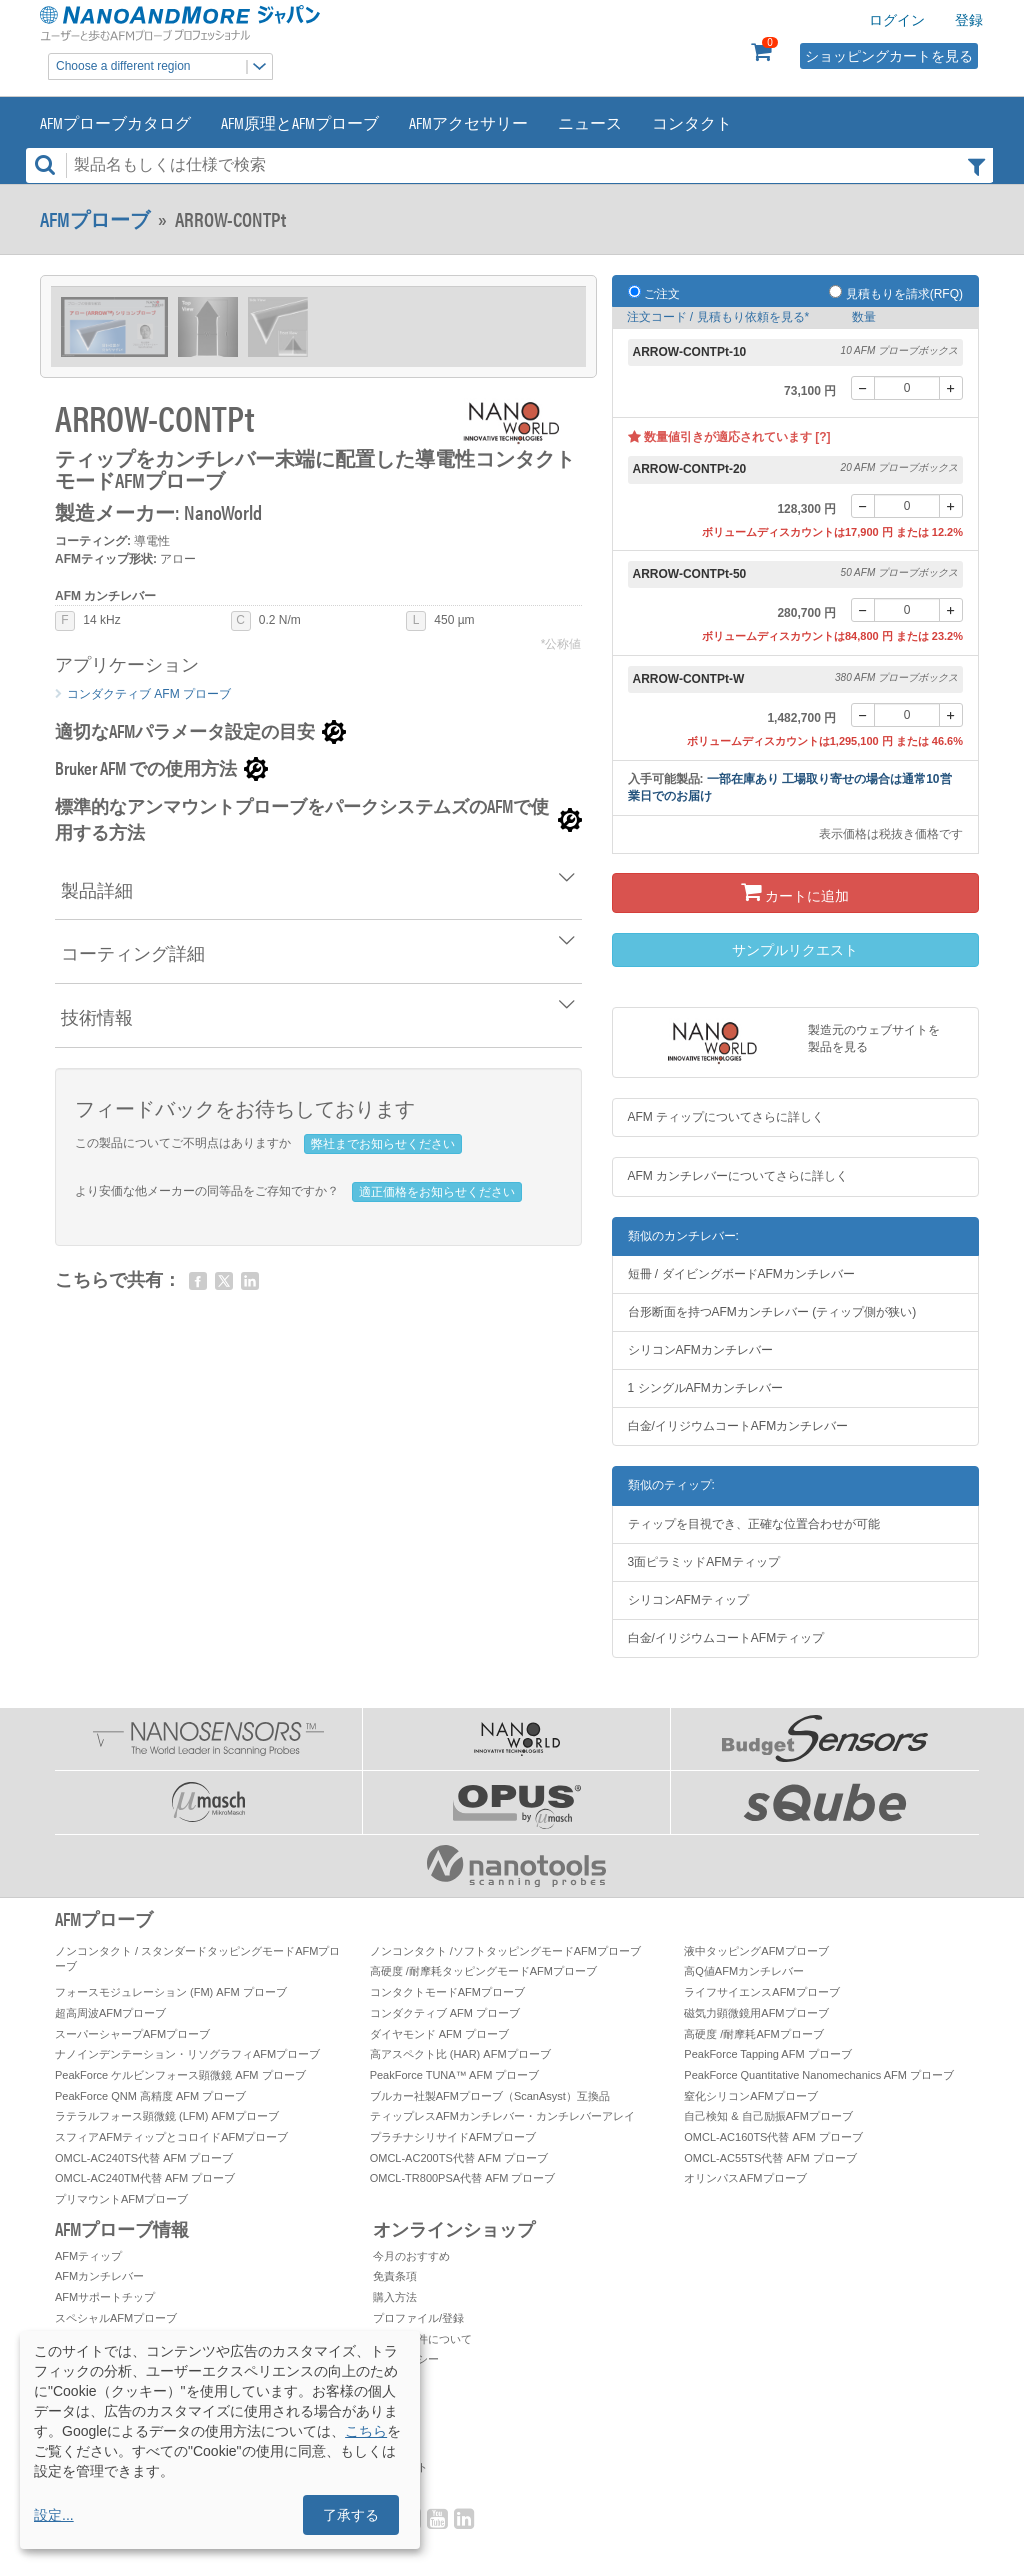 The height and width of the screenshot is (2569, 1024). Describe the element at coordinates (773, 2137) in the screenshot. I see `OMCL-AC160TS代替 AFM プローブ` at that location.